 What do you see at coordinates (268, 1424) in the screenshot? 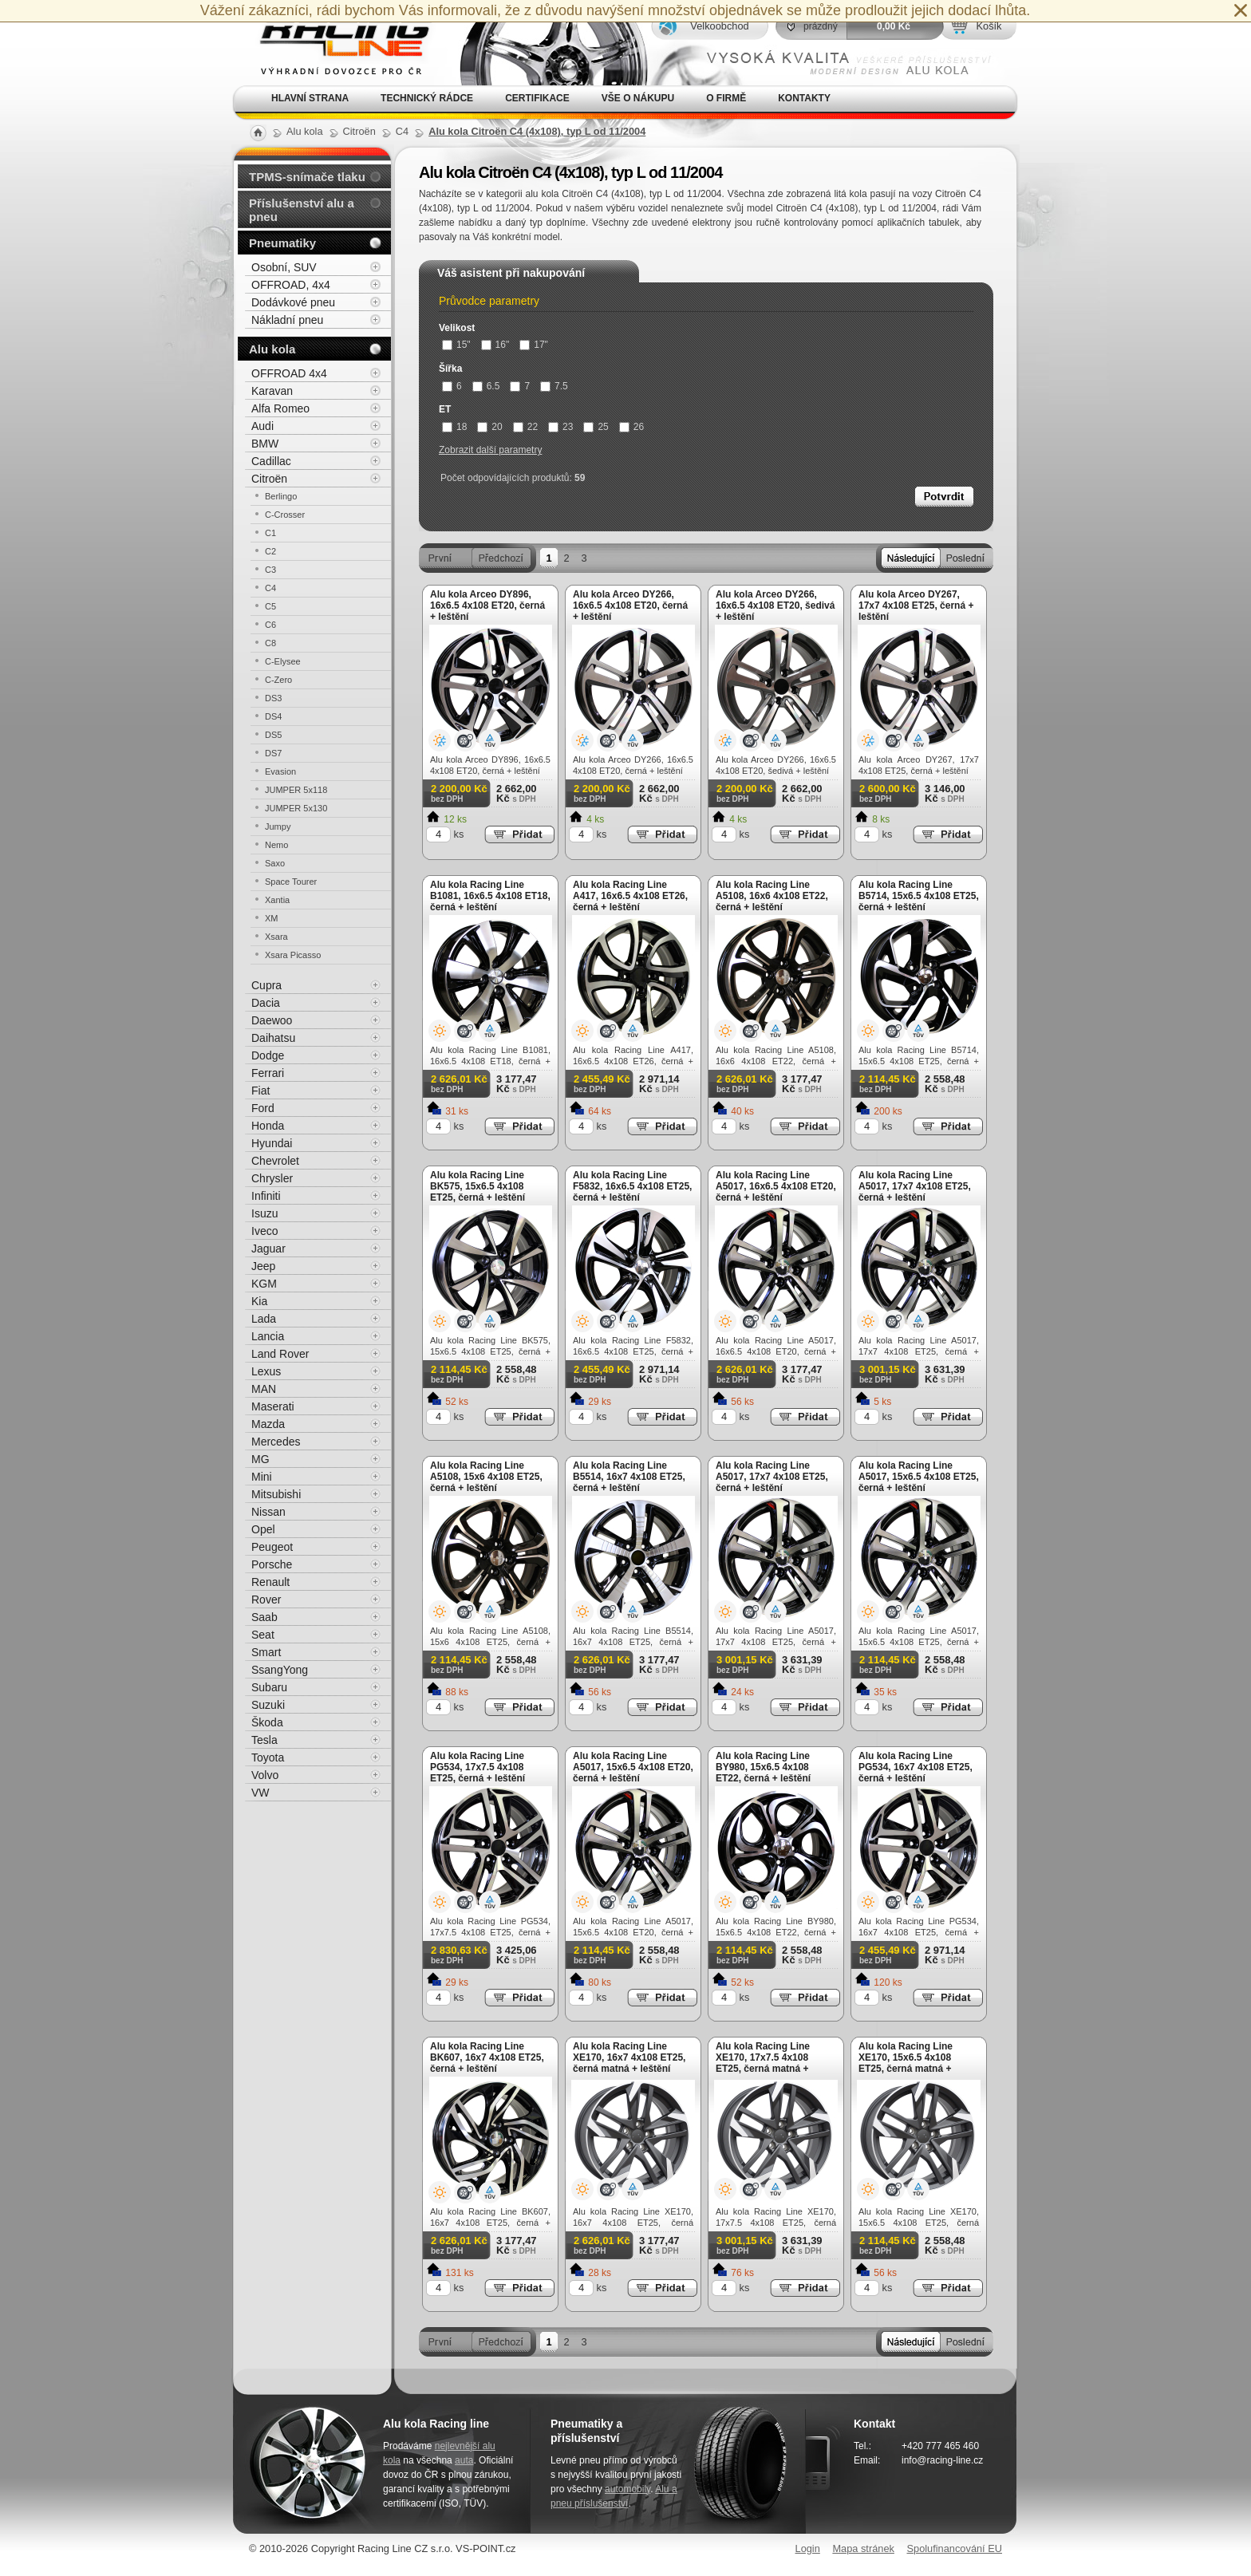
I see `Mazda` at bounding box center [268, 1424].